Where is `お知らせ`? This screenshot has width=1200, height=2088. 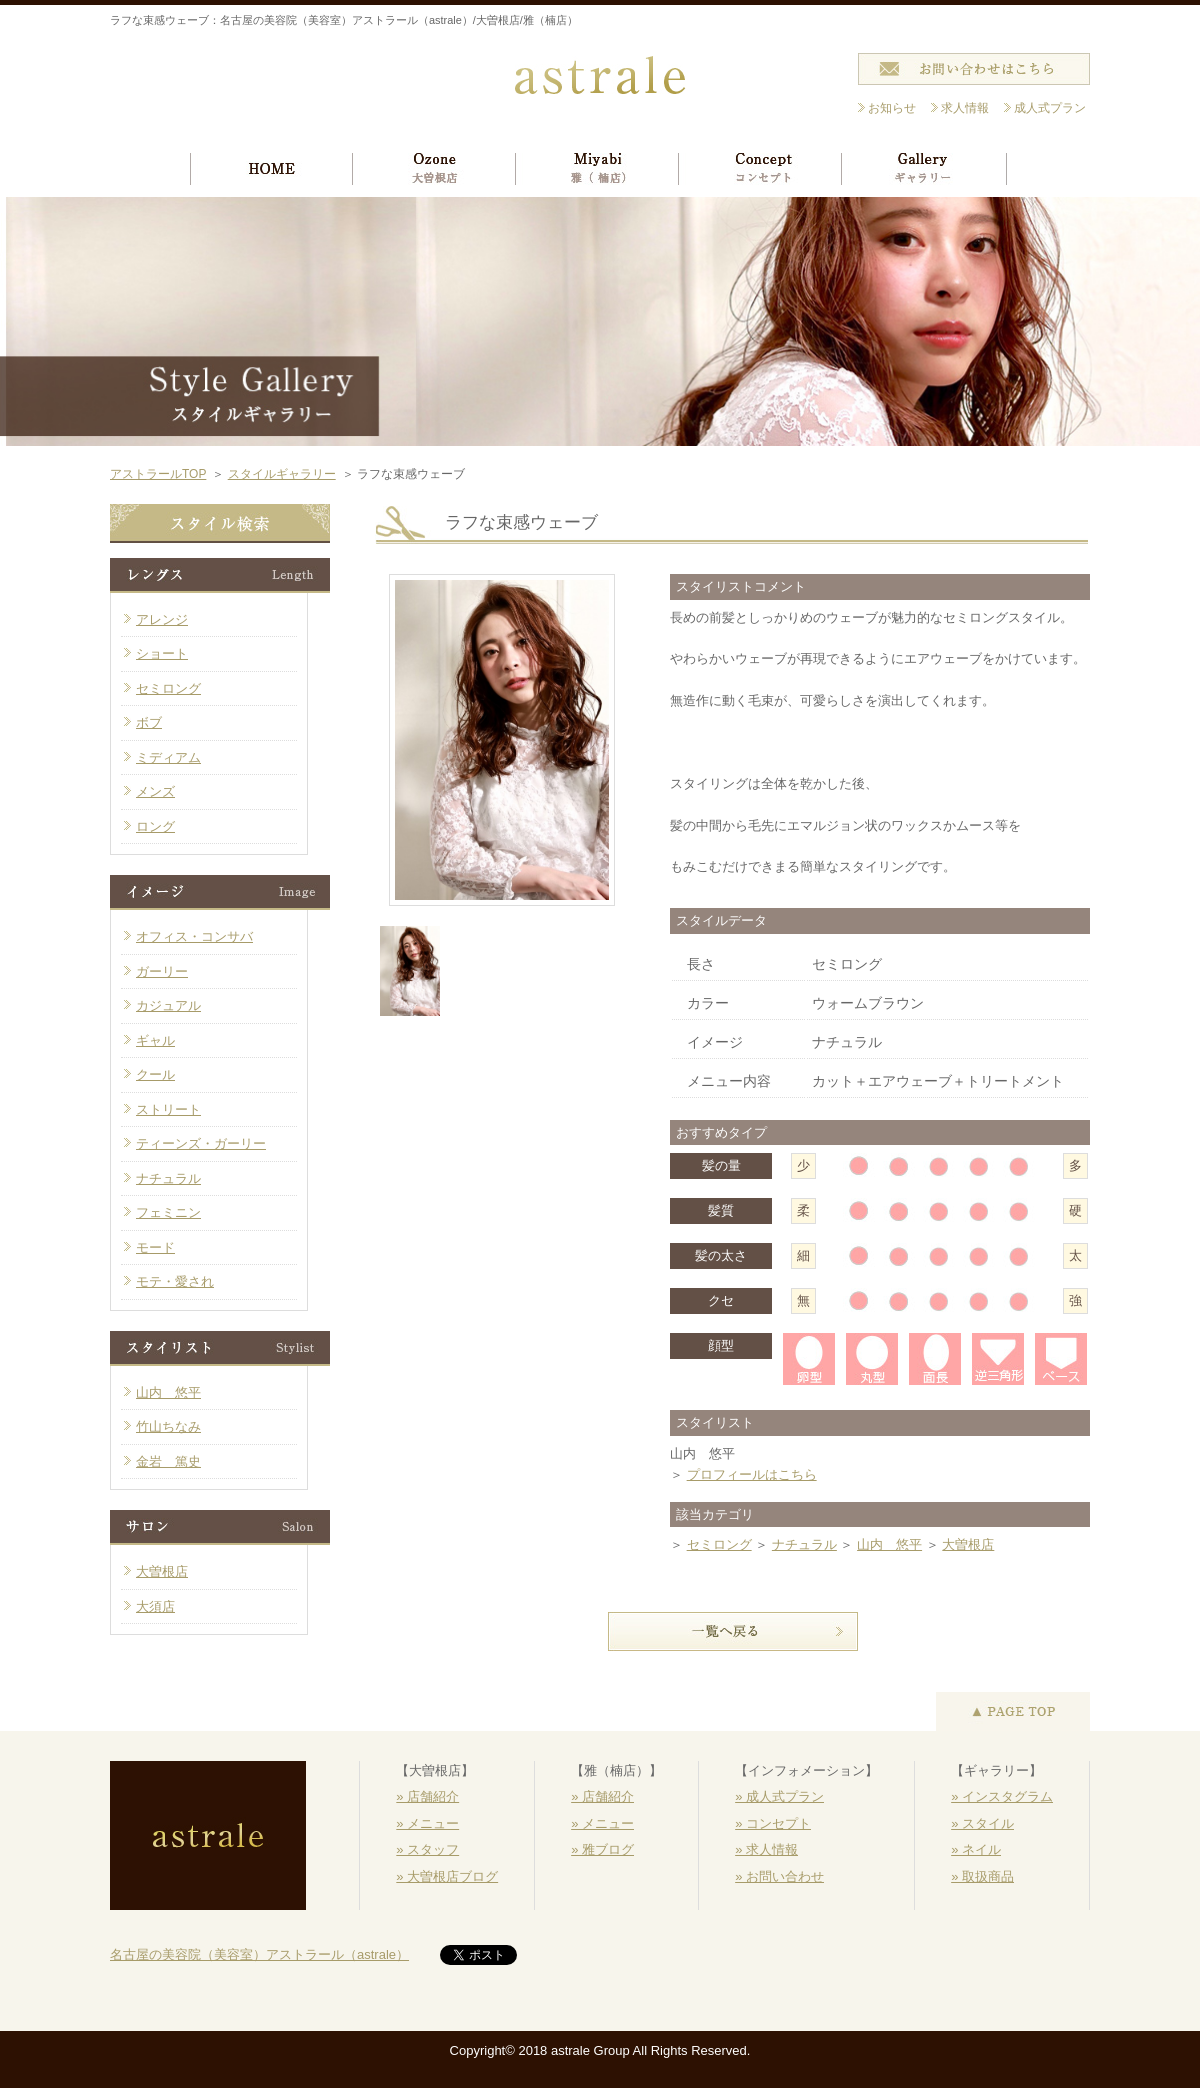
お知らせ is located at coordinates (892, 108).